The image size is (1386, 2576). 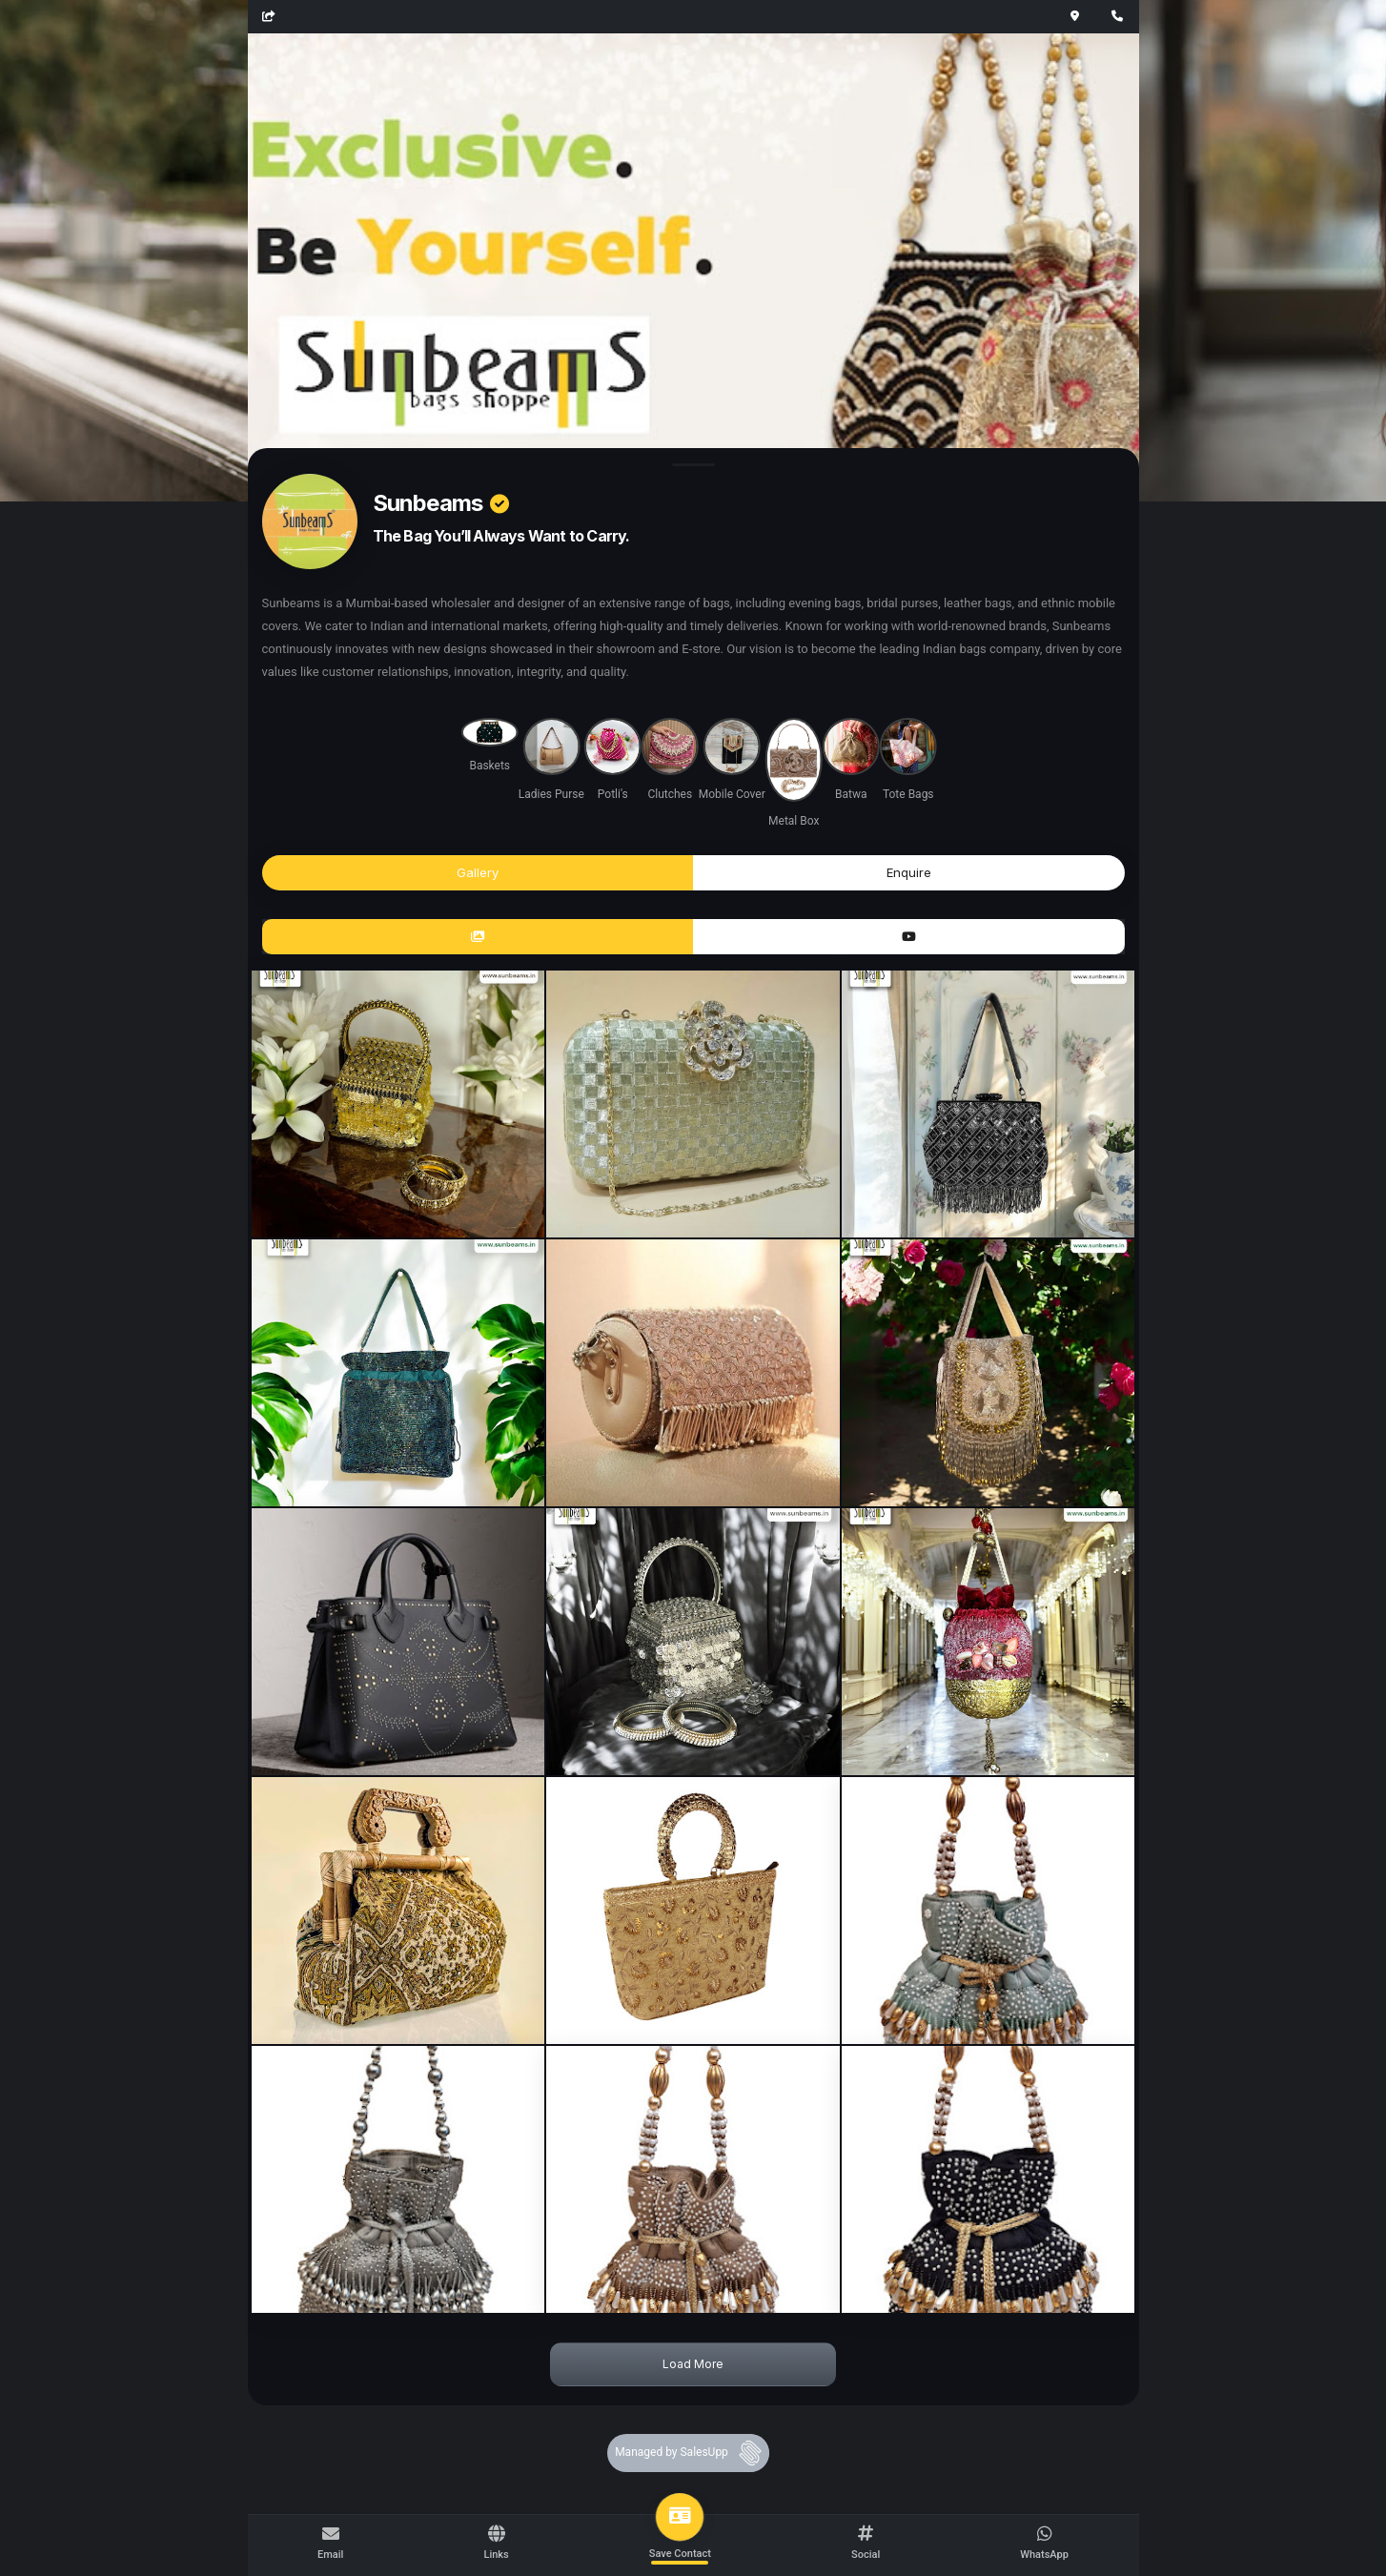 I want to click on Load More, so click(x=693, y=2364).